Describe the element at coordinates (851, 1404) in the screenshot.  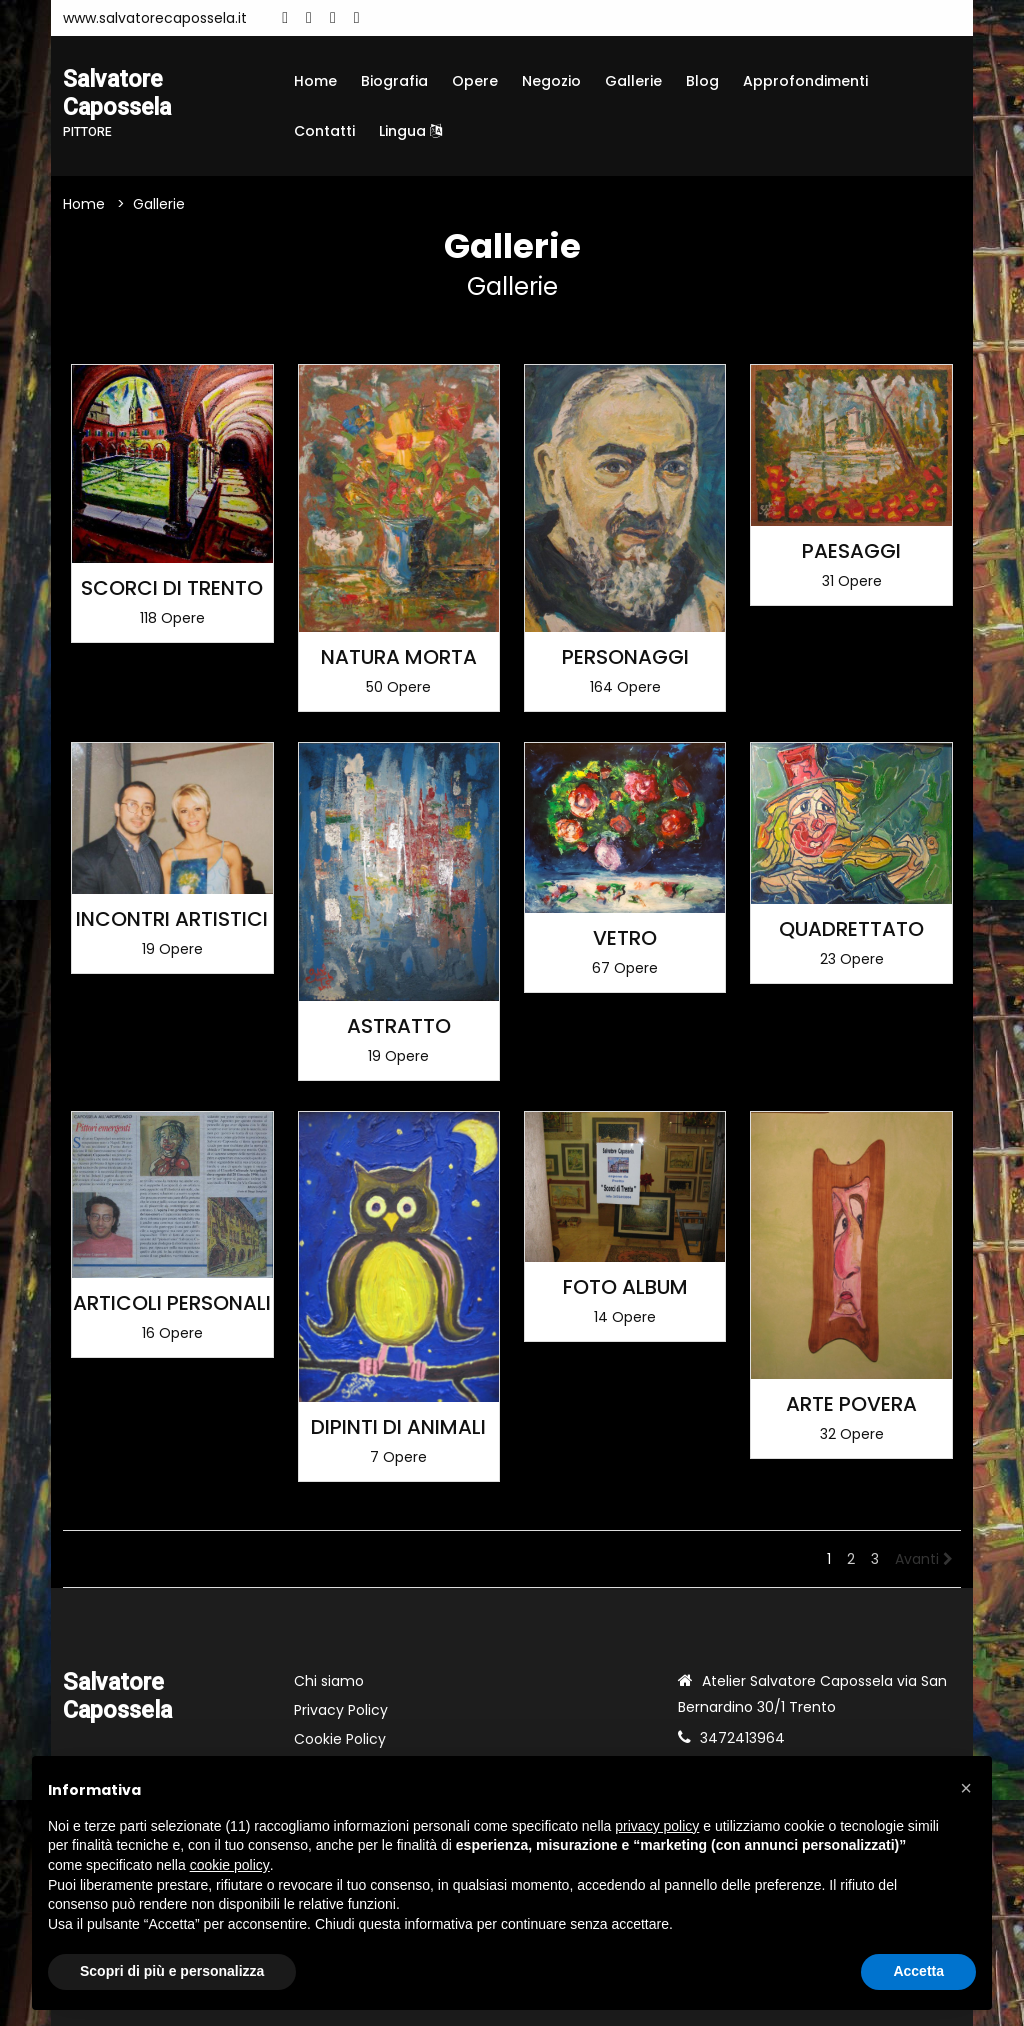
I see `ARTE POVERA` at that location.